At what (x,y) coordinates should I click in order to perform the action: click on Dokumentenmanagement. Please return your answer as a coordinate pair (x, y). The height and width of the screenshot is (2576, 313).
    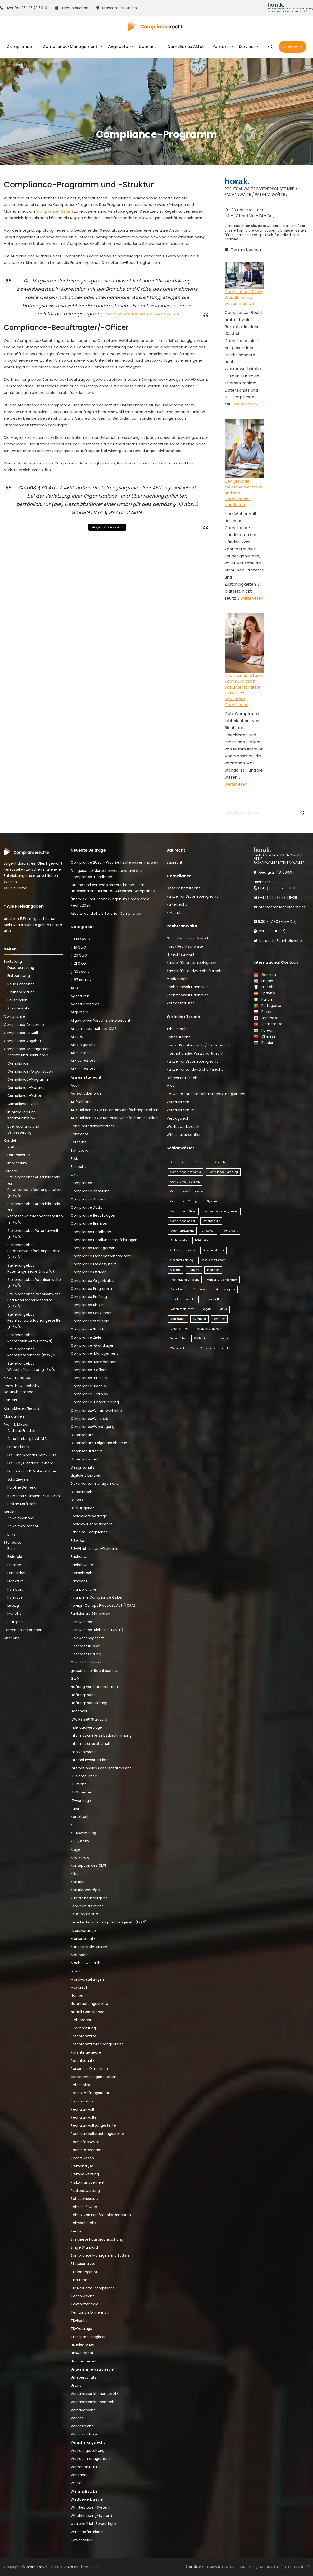
    Looking at the image, I should click on (94, 1483).